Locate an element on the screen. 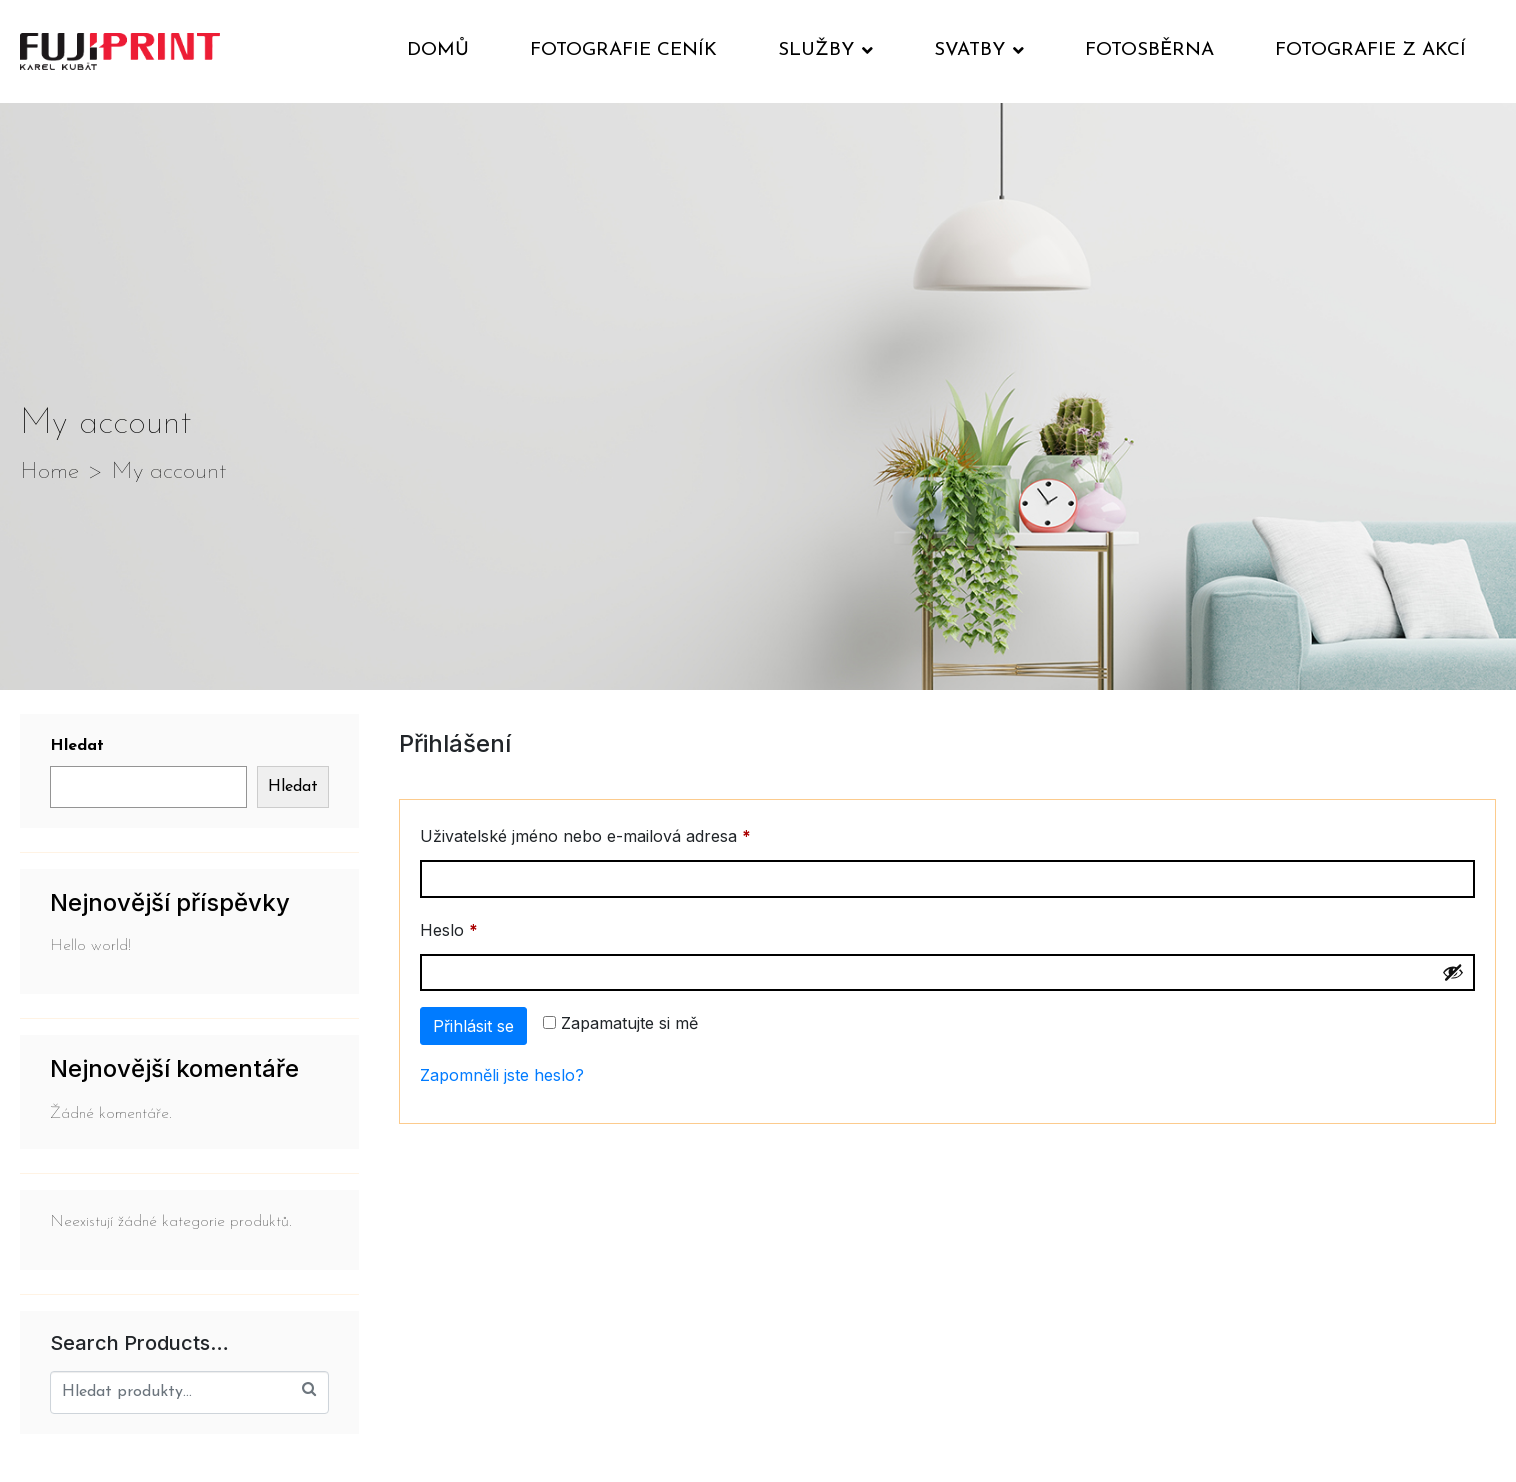 The height and width of the screenshot is (1482, 1516). Služby is located at coordinates (825, 50).